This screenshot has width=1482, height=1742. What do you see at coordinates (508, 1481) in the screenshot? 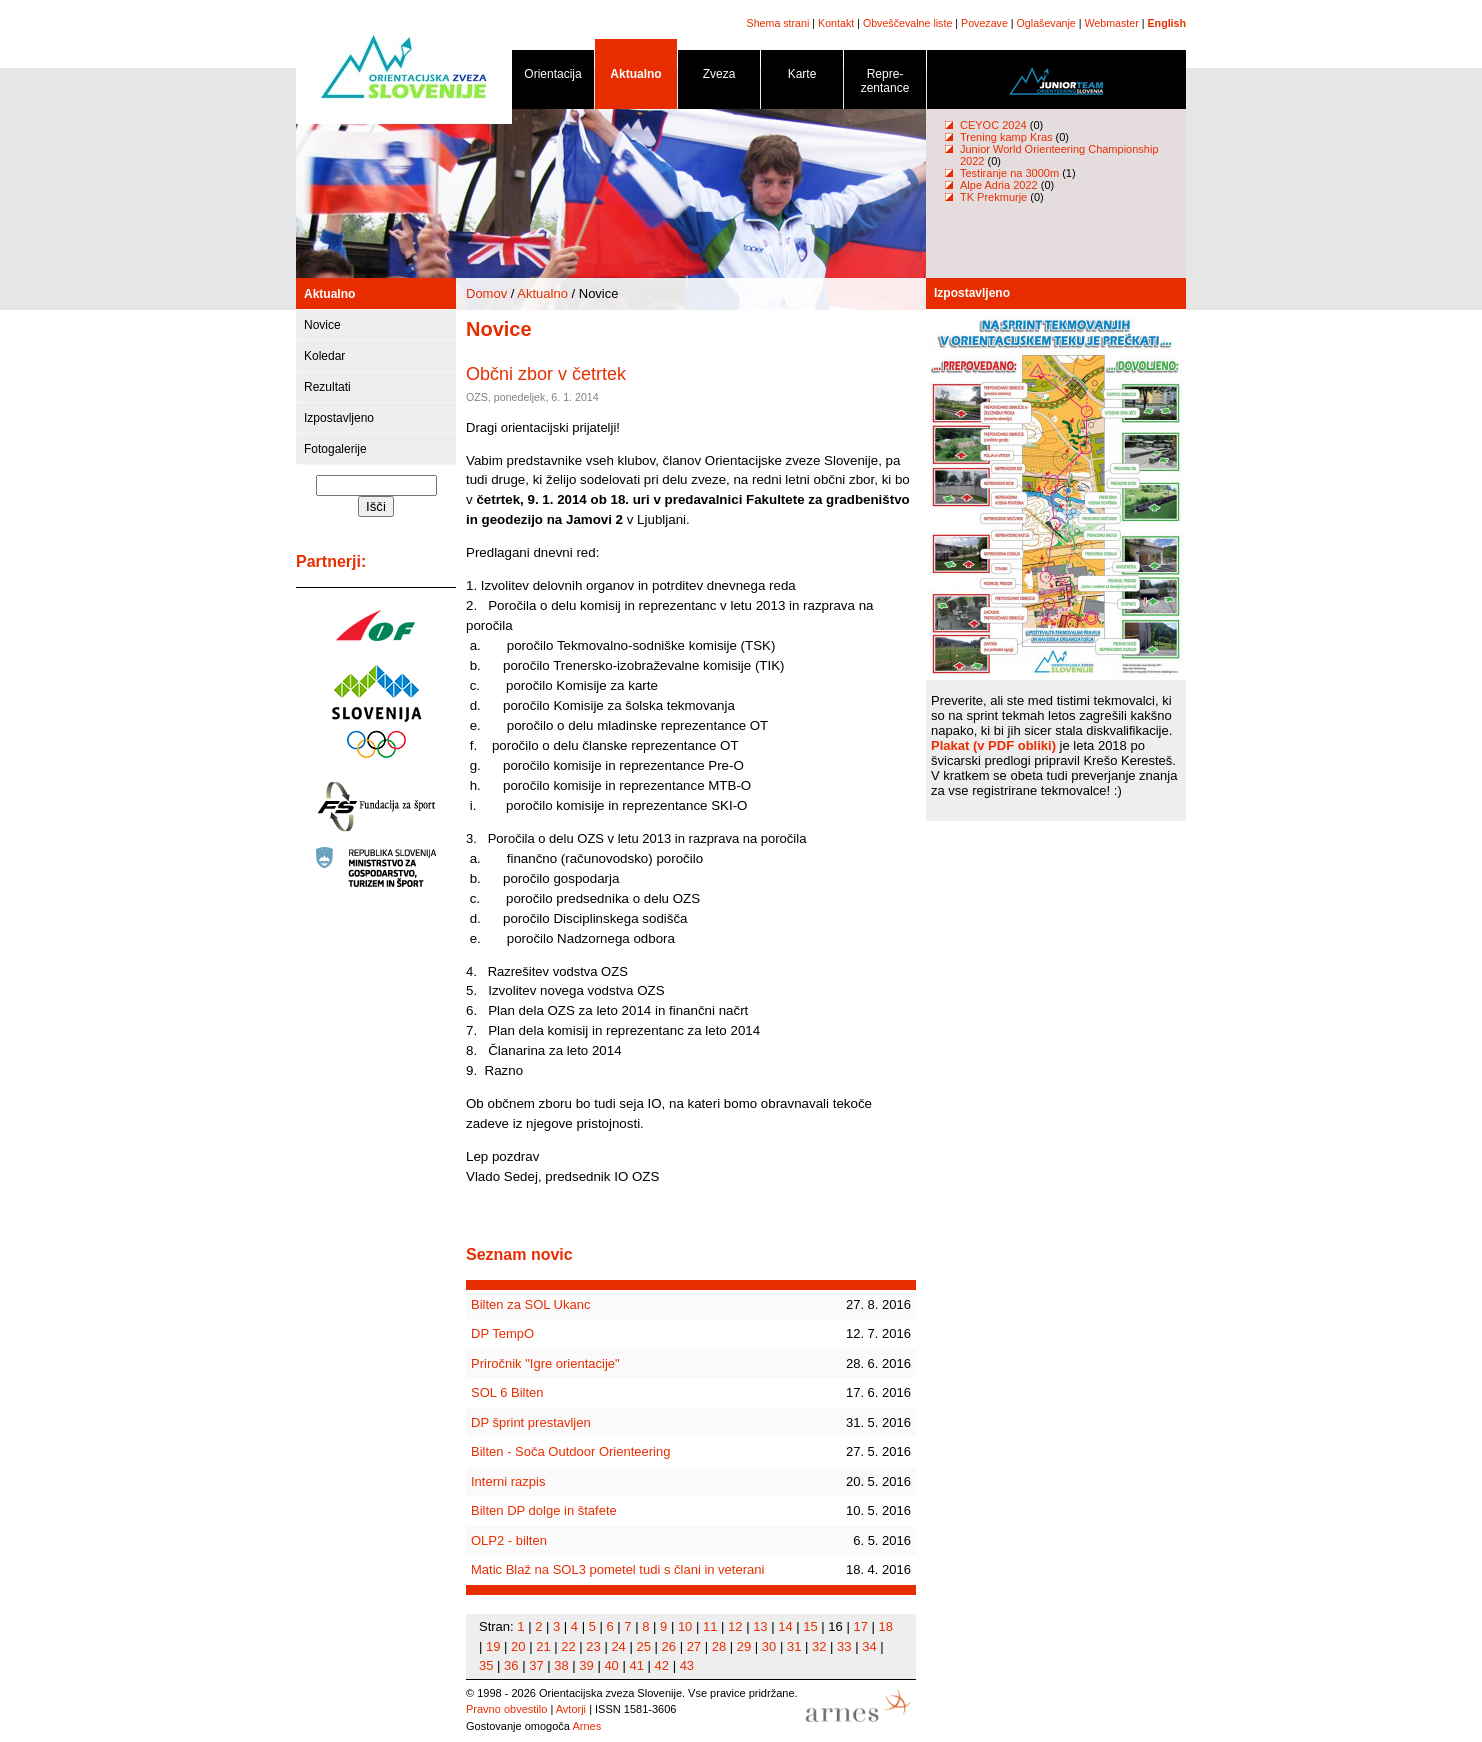
I see `Interni razpis` at bounding box center [508, 1481].